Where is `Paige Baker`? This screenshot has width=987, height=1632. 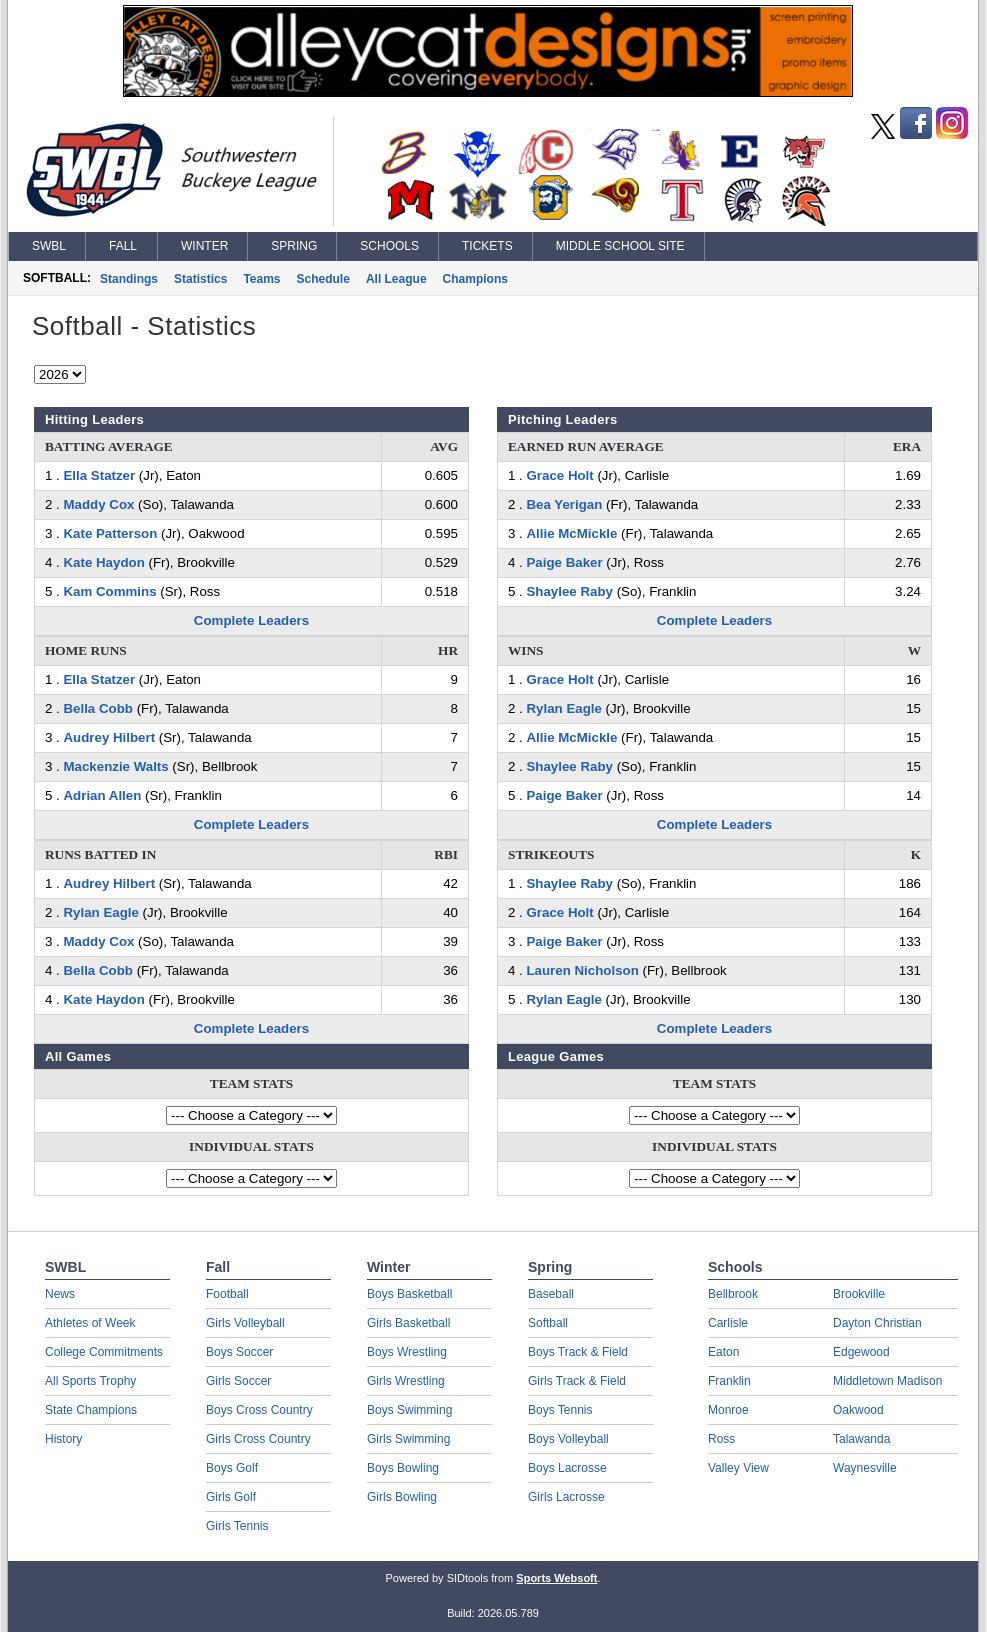 Paige Baker is located at coordinates (564, 562).